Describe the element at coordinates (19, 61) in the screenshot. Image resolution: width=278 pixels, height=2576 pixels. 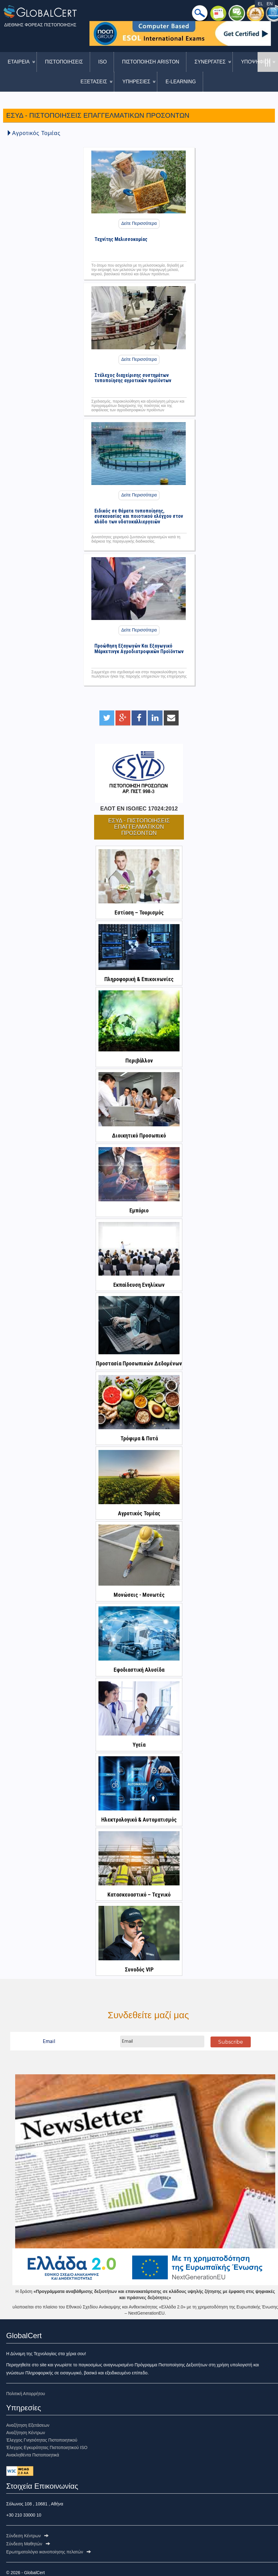
I see `ΕΤΑΙΡΕΙΑ` at that location.